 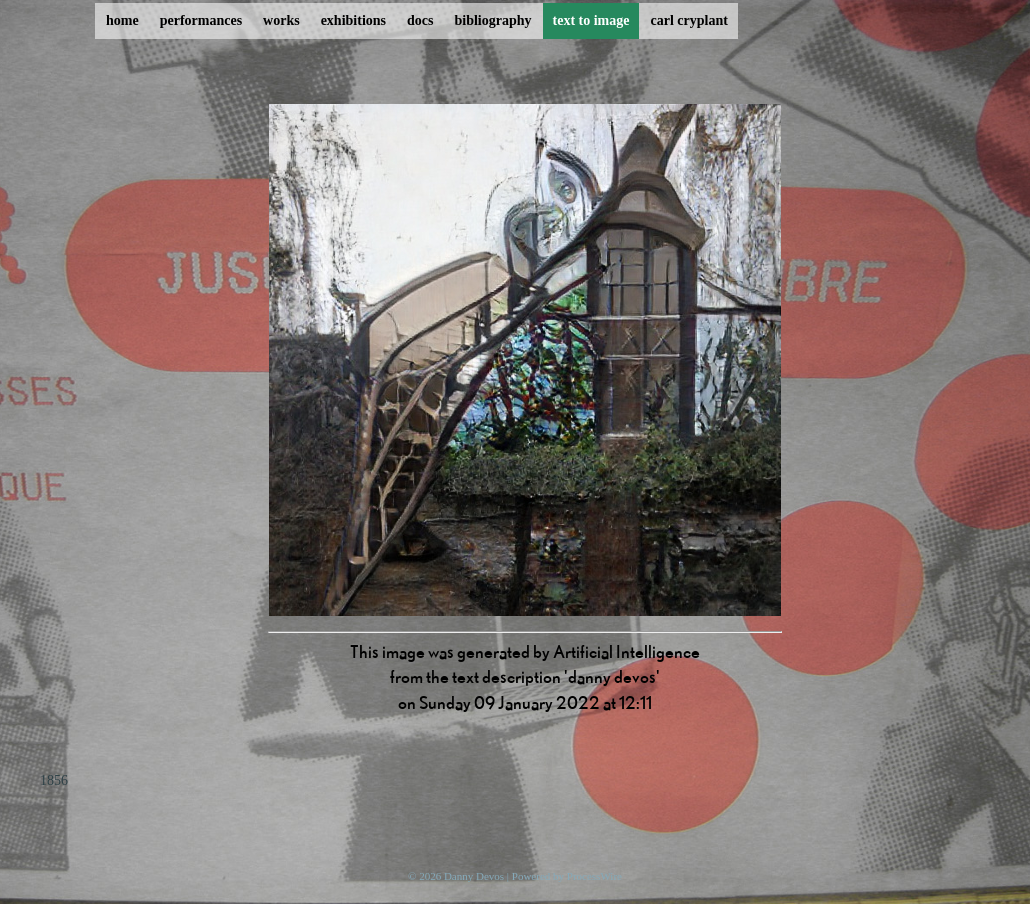 What do you see at coordinates (688, 20) in the screenshot?
I see `carl cryplant` at bounding box center [688, 20].